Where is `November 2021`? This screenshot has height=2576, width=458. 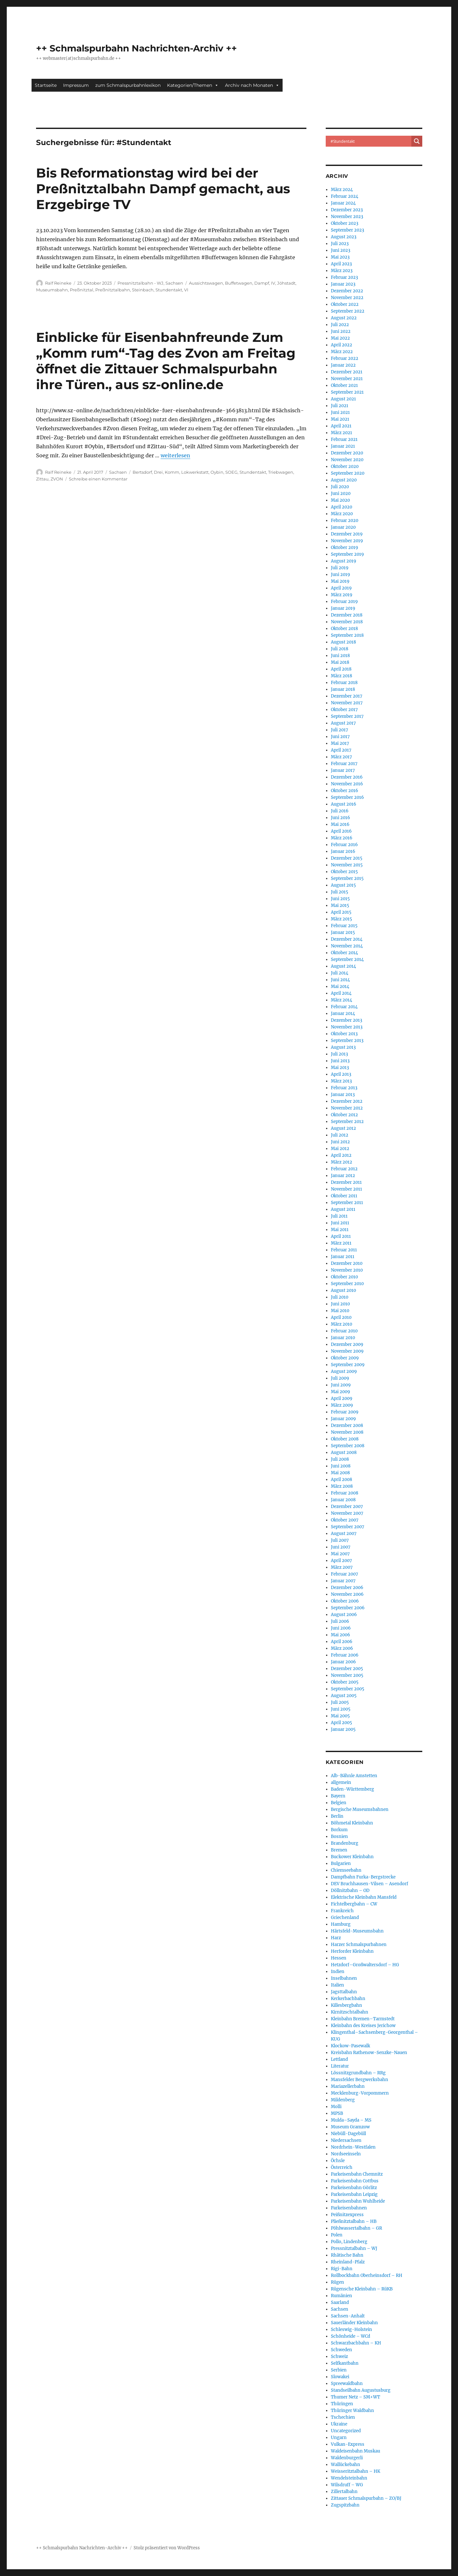 November 2021 is located at coordinates (347, 378).